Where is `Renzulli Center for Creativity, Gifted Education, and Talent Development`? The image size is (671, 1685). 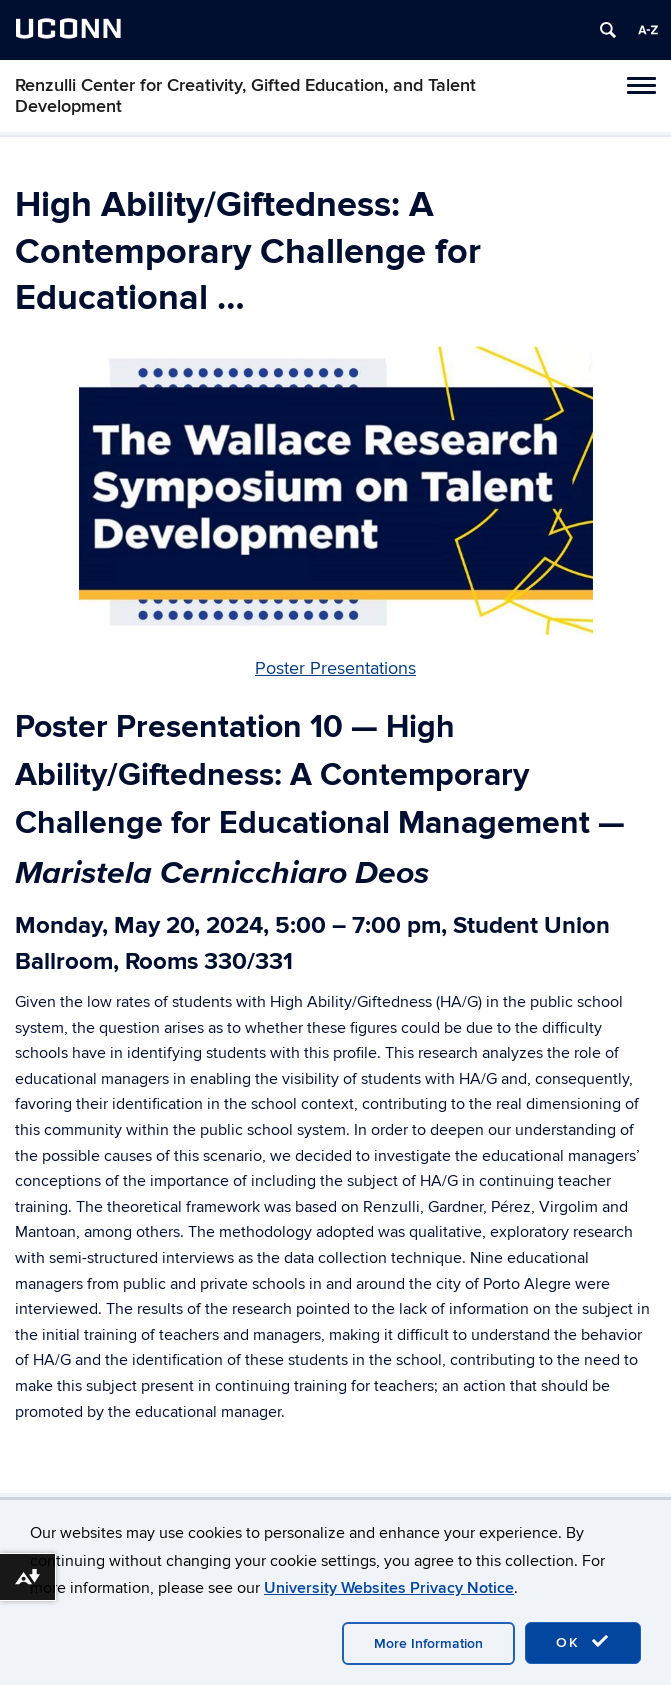 Renzulli Center for Creativity, Gifted Education, and Talent Development is located at coordinates (245, 96).